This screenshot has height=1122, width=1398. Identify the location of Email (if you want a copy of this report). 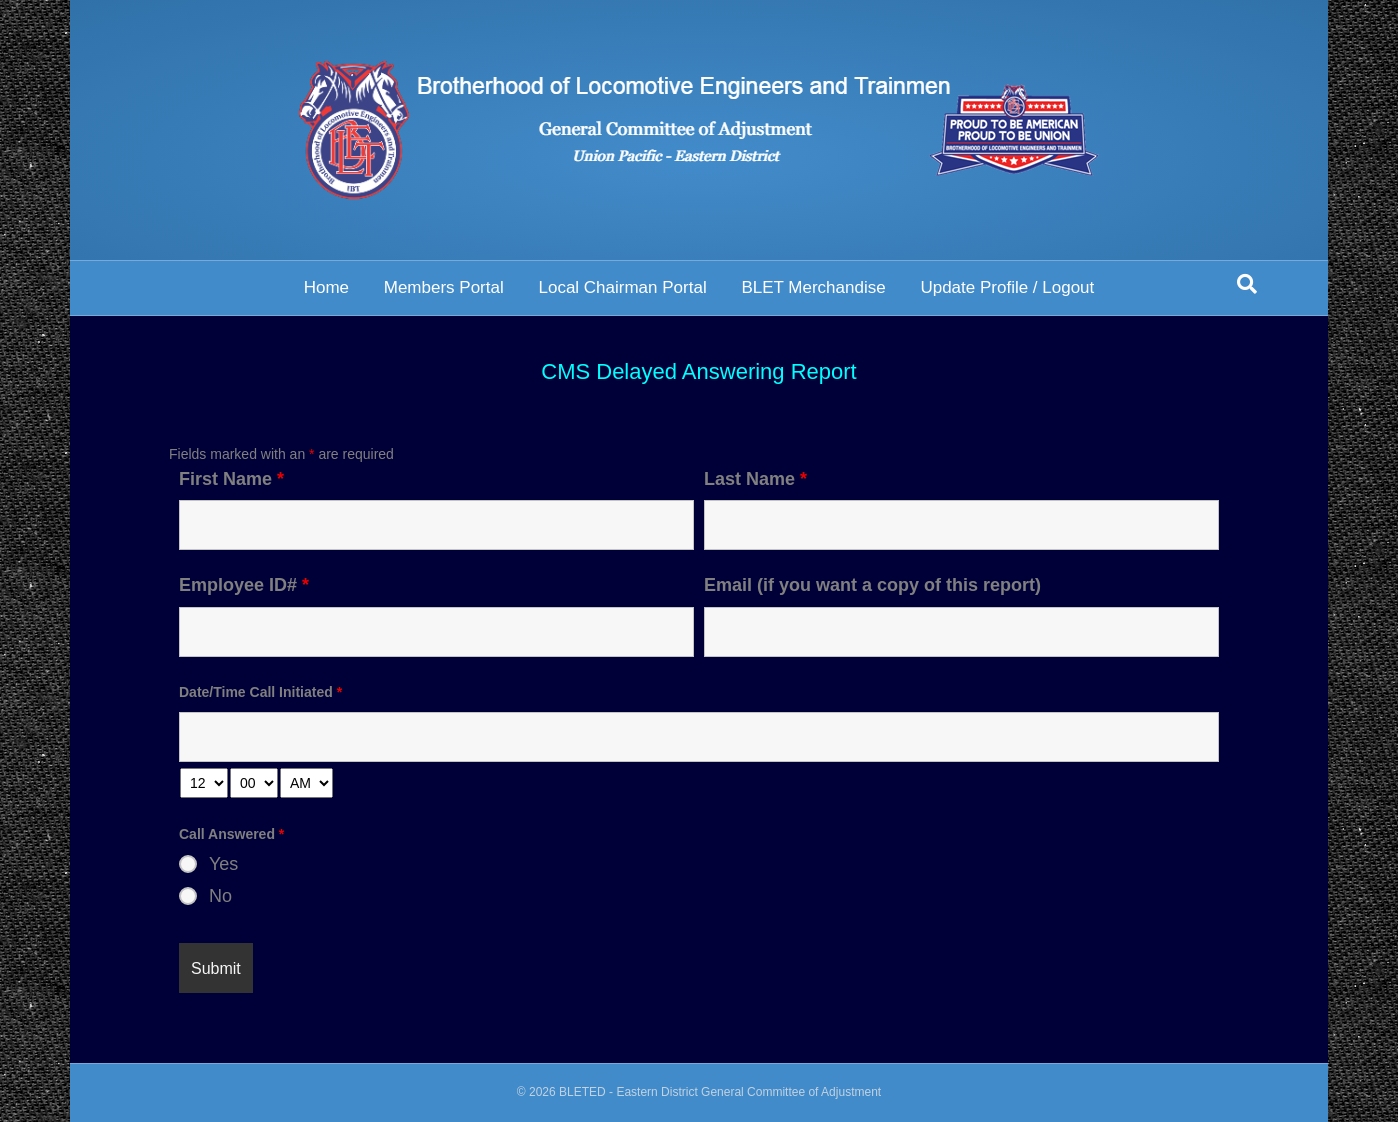
(872, 585).